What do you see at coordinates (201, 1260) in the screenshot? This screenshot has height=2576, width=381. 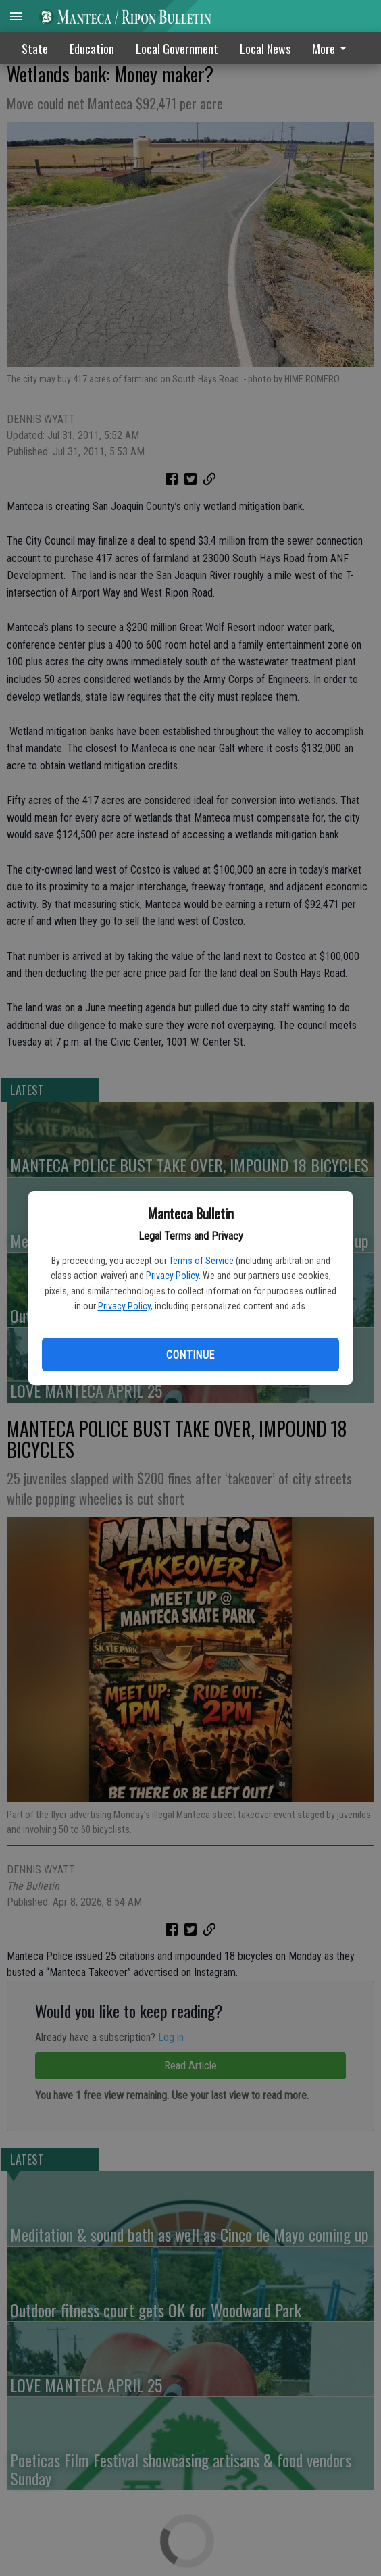 I see `Terms of Service` at bounding box center [201, 1260].